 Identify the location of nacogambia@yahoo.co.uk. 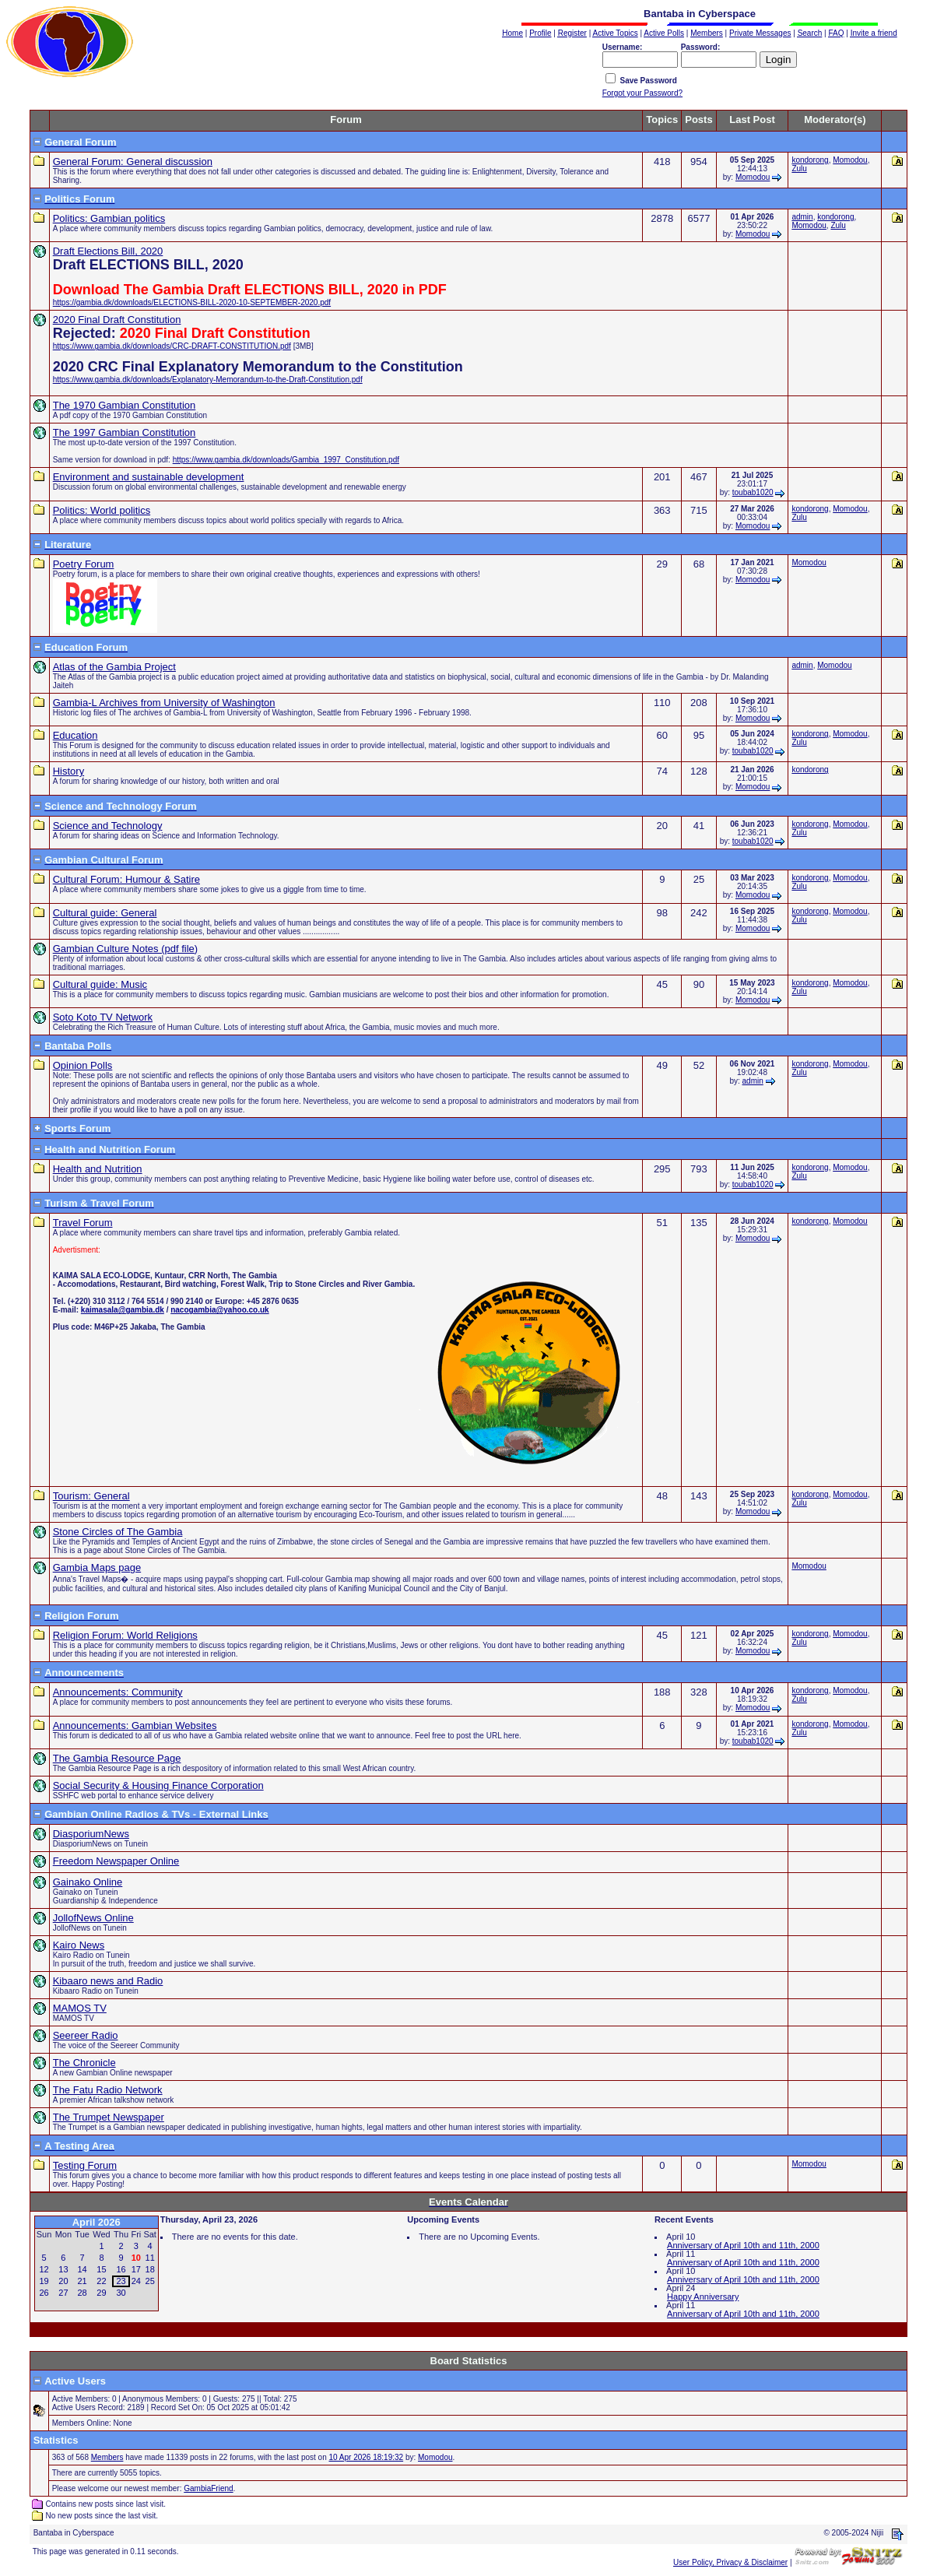
(219, 1310).